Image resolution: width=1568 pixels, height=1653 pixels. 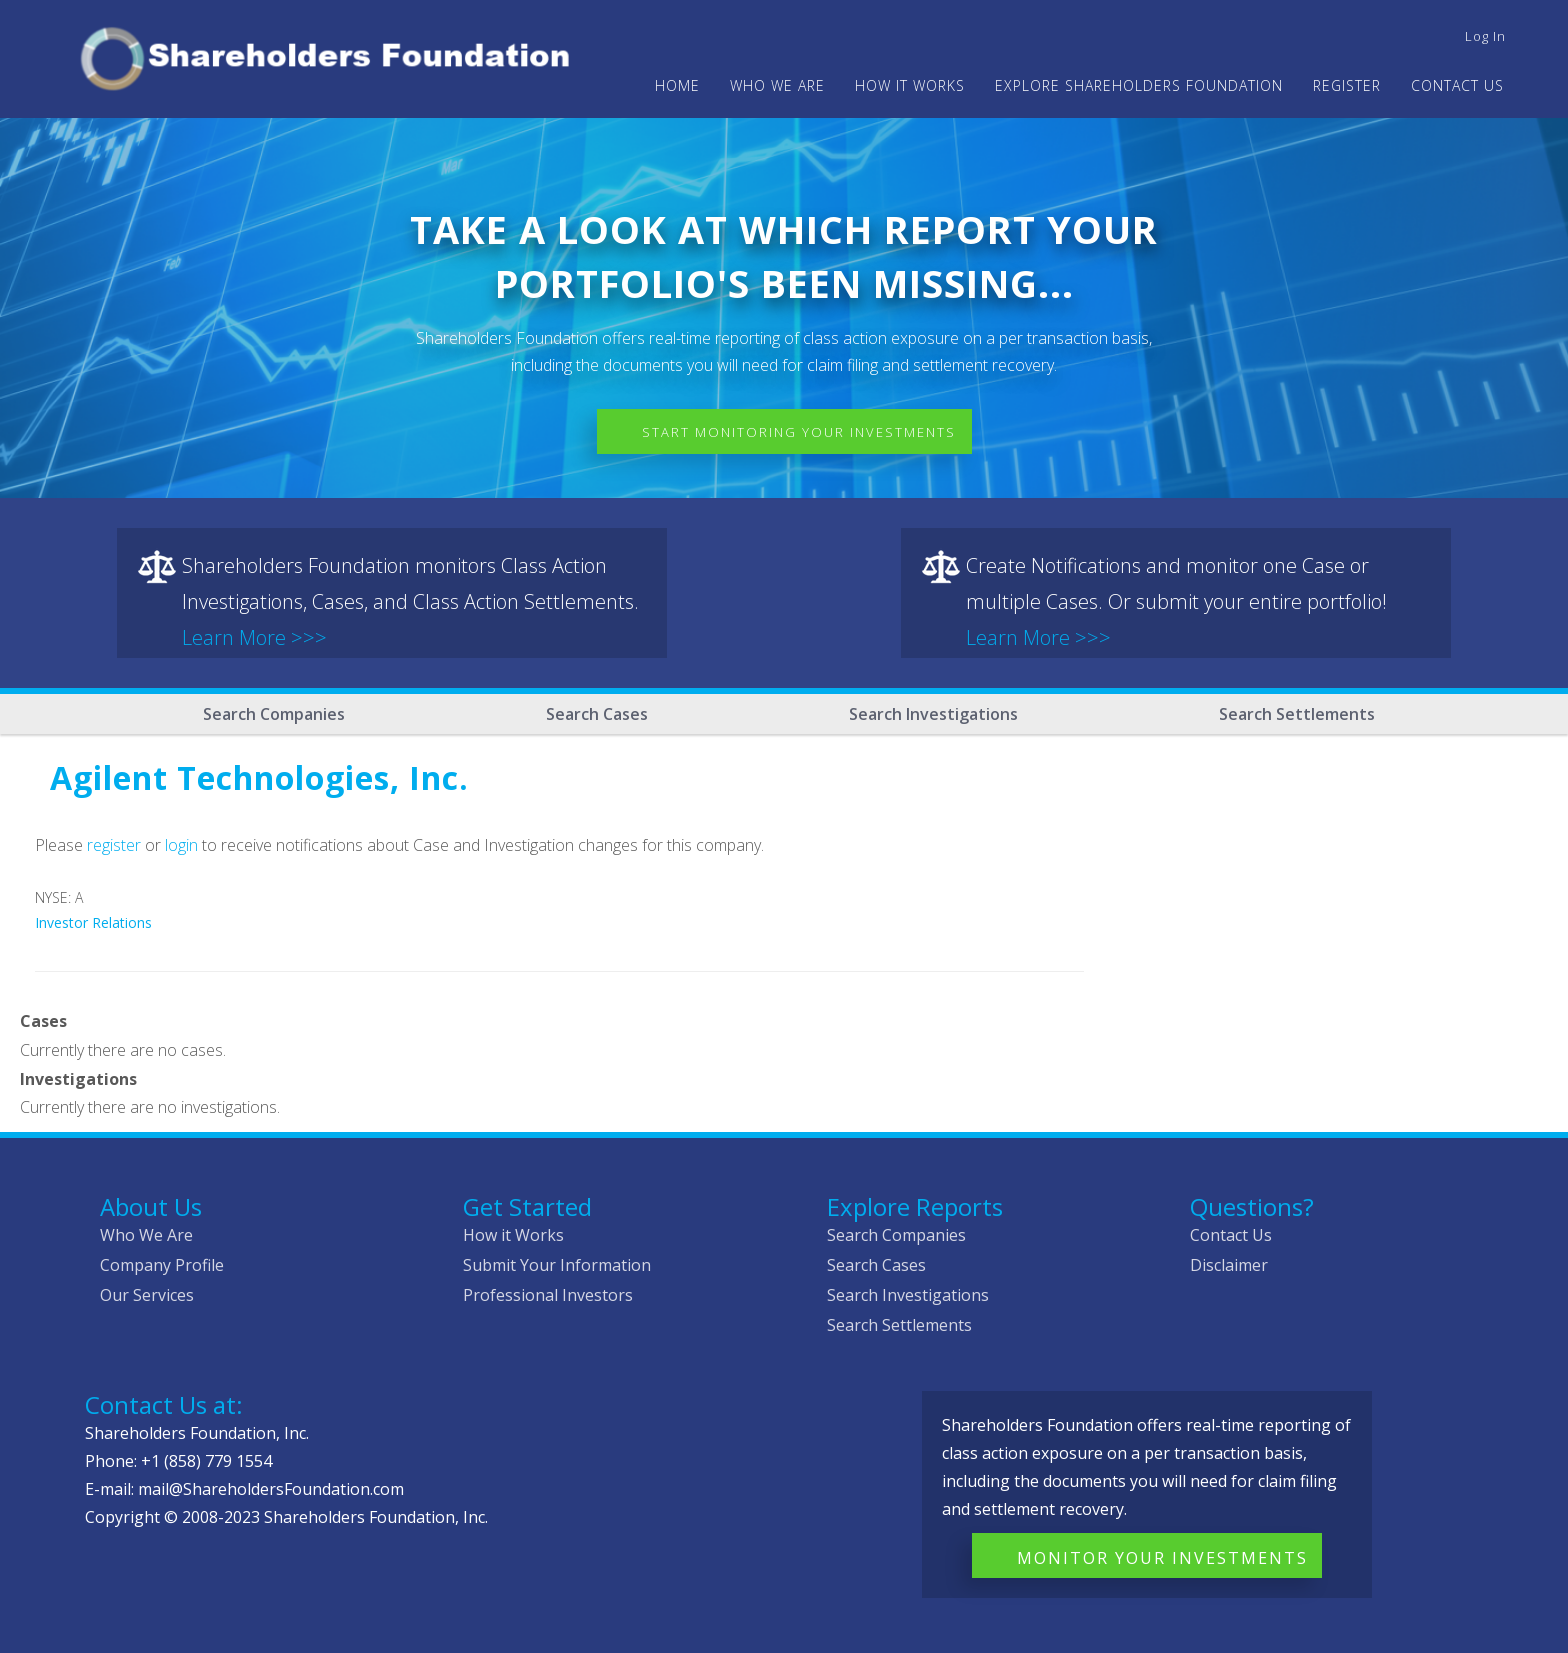 I want to click on Explore Shareholders Foundation, so click(x=1139, y=85).